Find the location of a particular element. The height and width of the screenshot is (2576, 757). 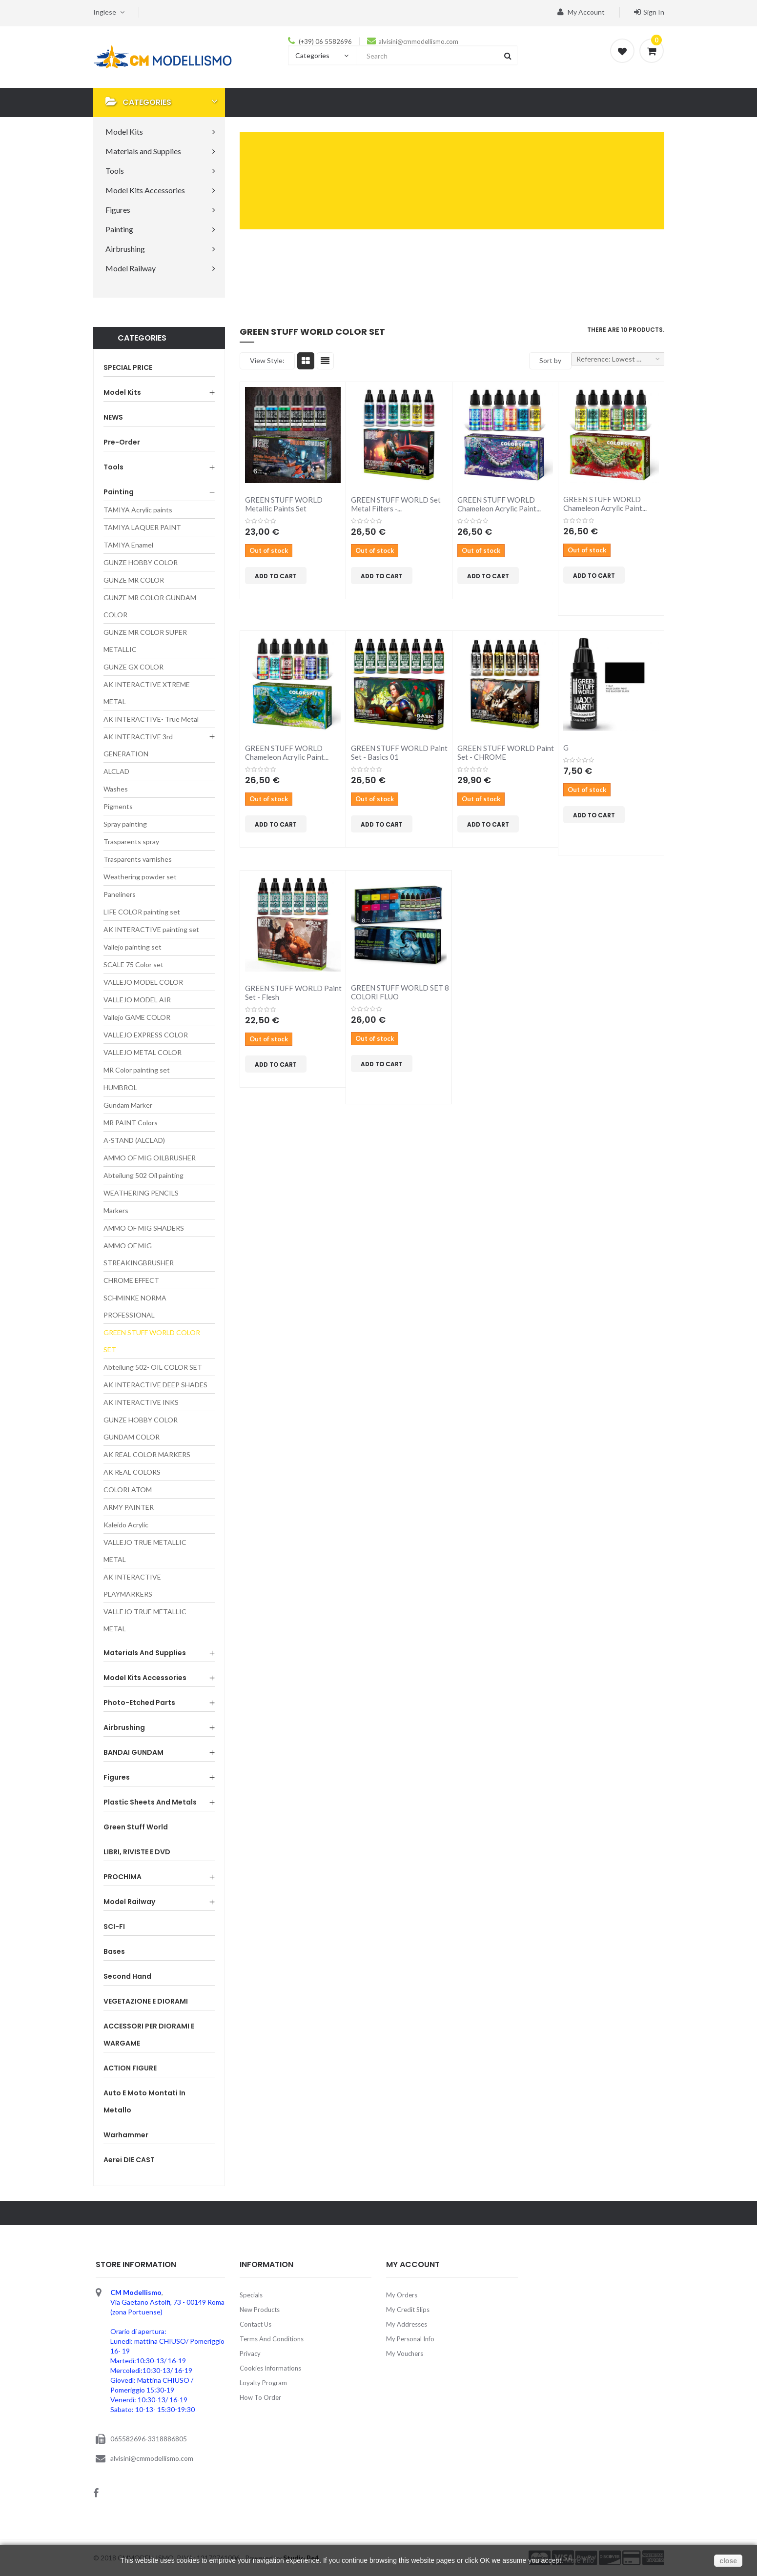

HUMBROL is located at coordinates (120, 1087).